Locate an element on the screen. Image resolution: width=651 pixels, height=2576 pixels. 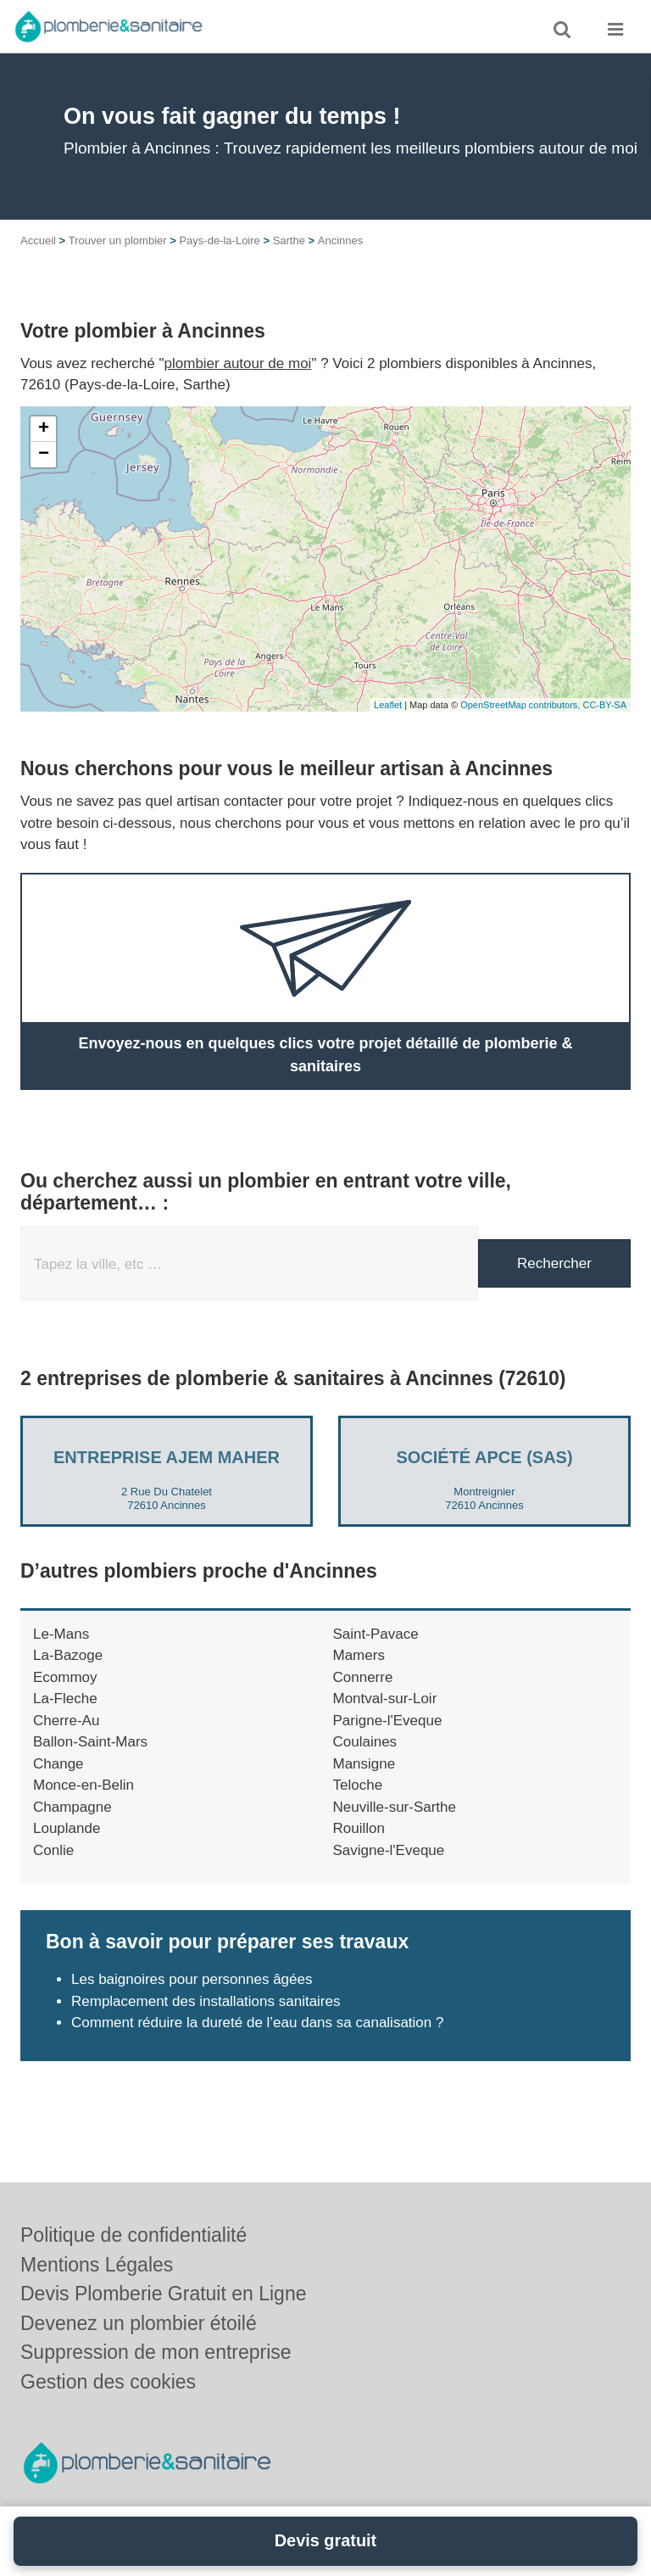
plombier autour de moi is located at coordinates (238, 363).